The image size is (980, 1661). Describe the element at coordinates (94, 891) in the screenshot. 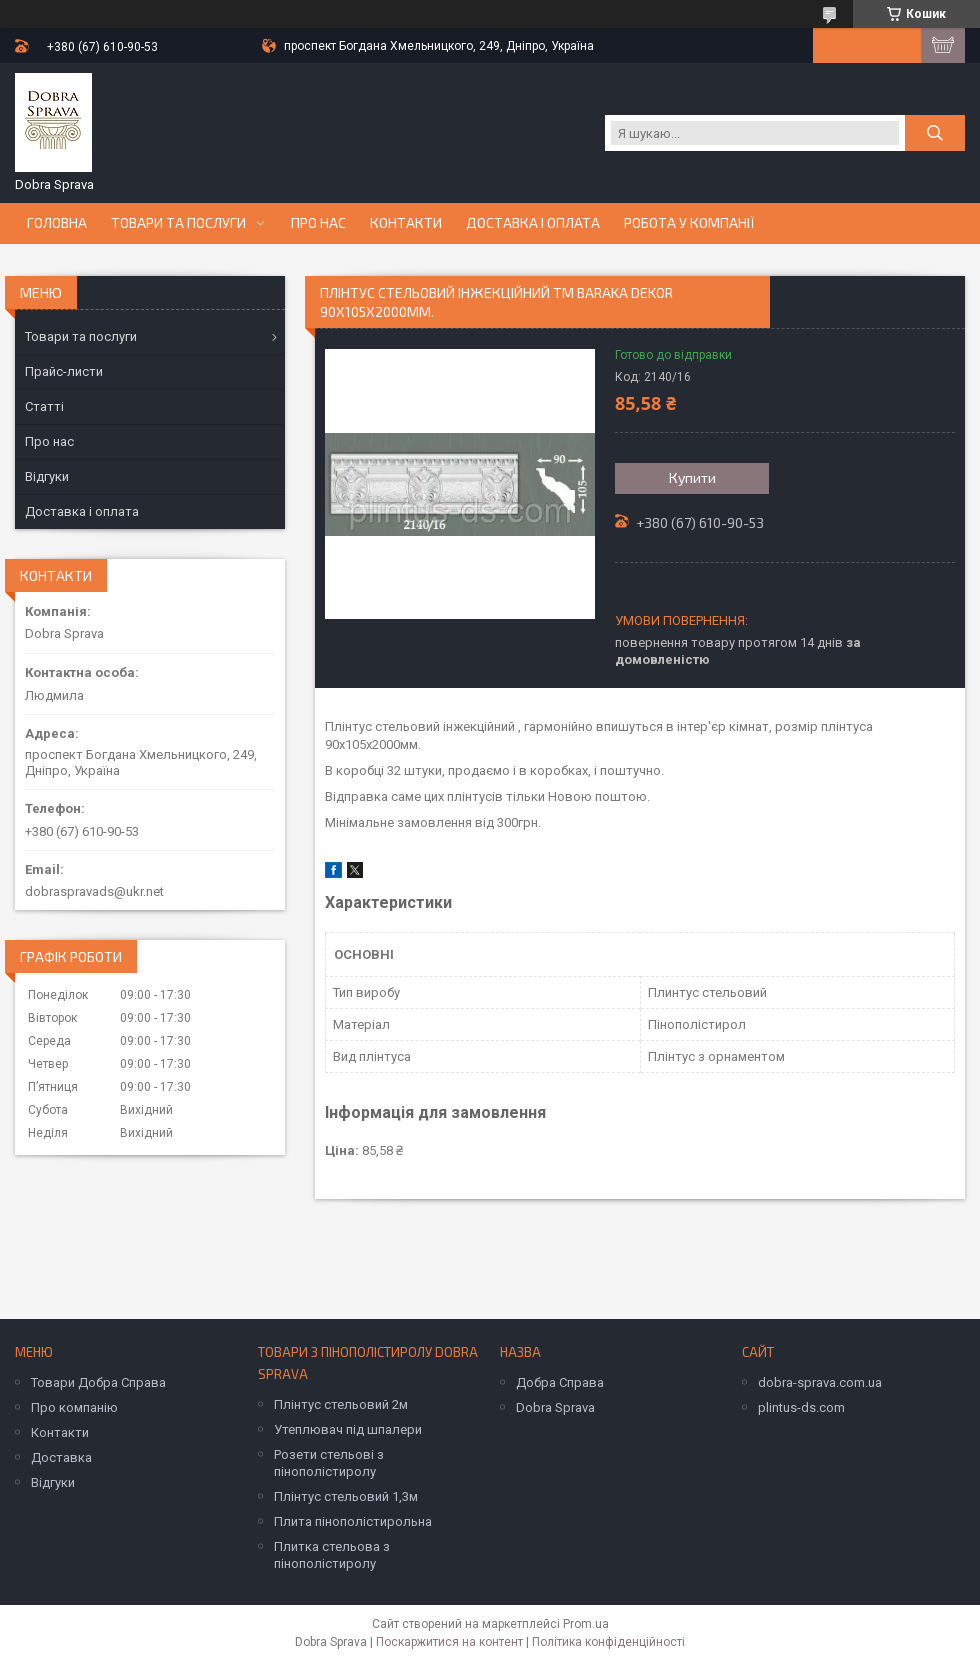

I see `dobraspravads@ukr.net` at that location.